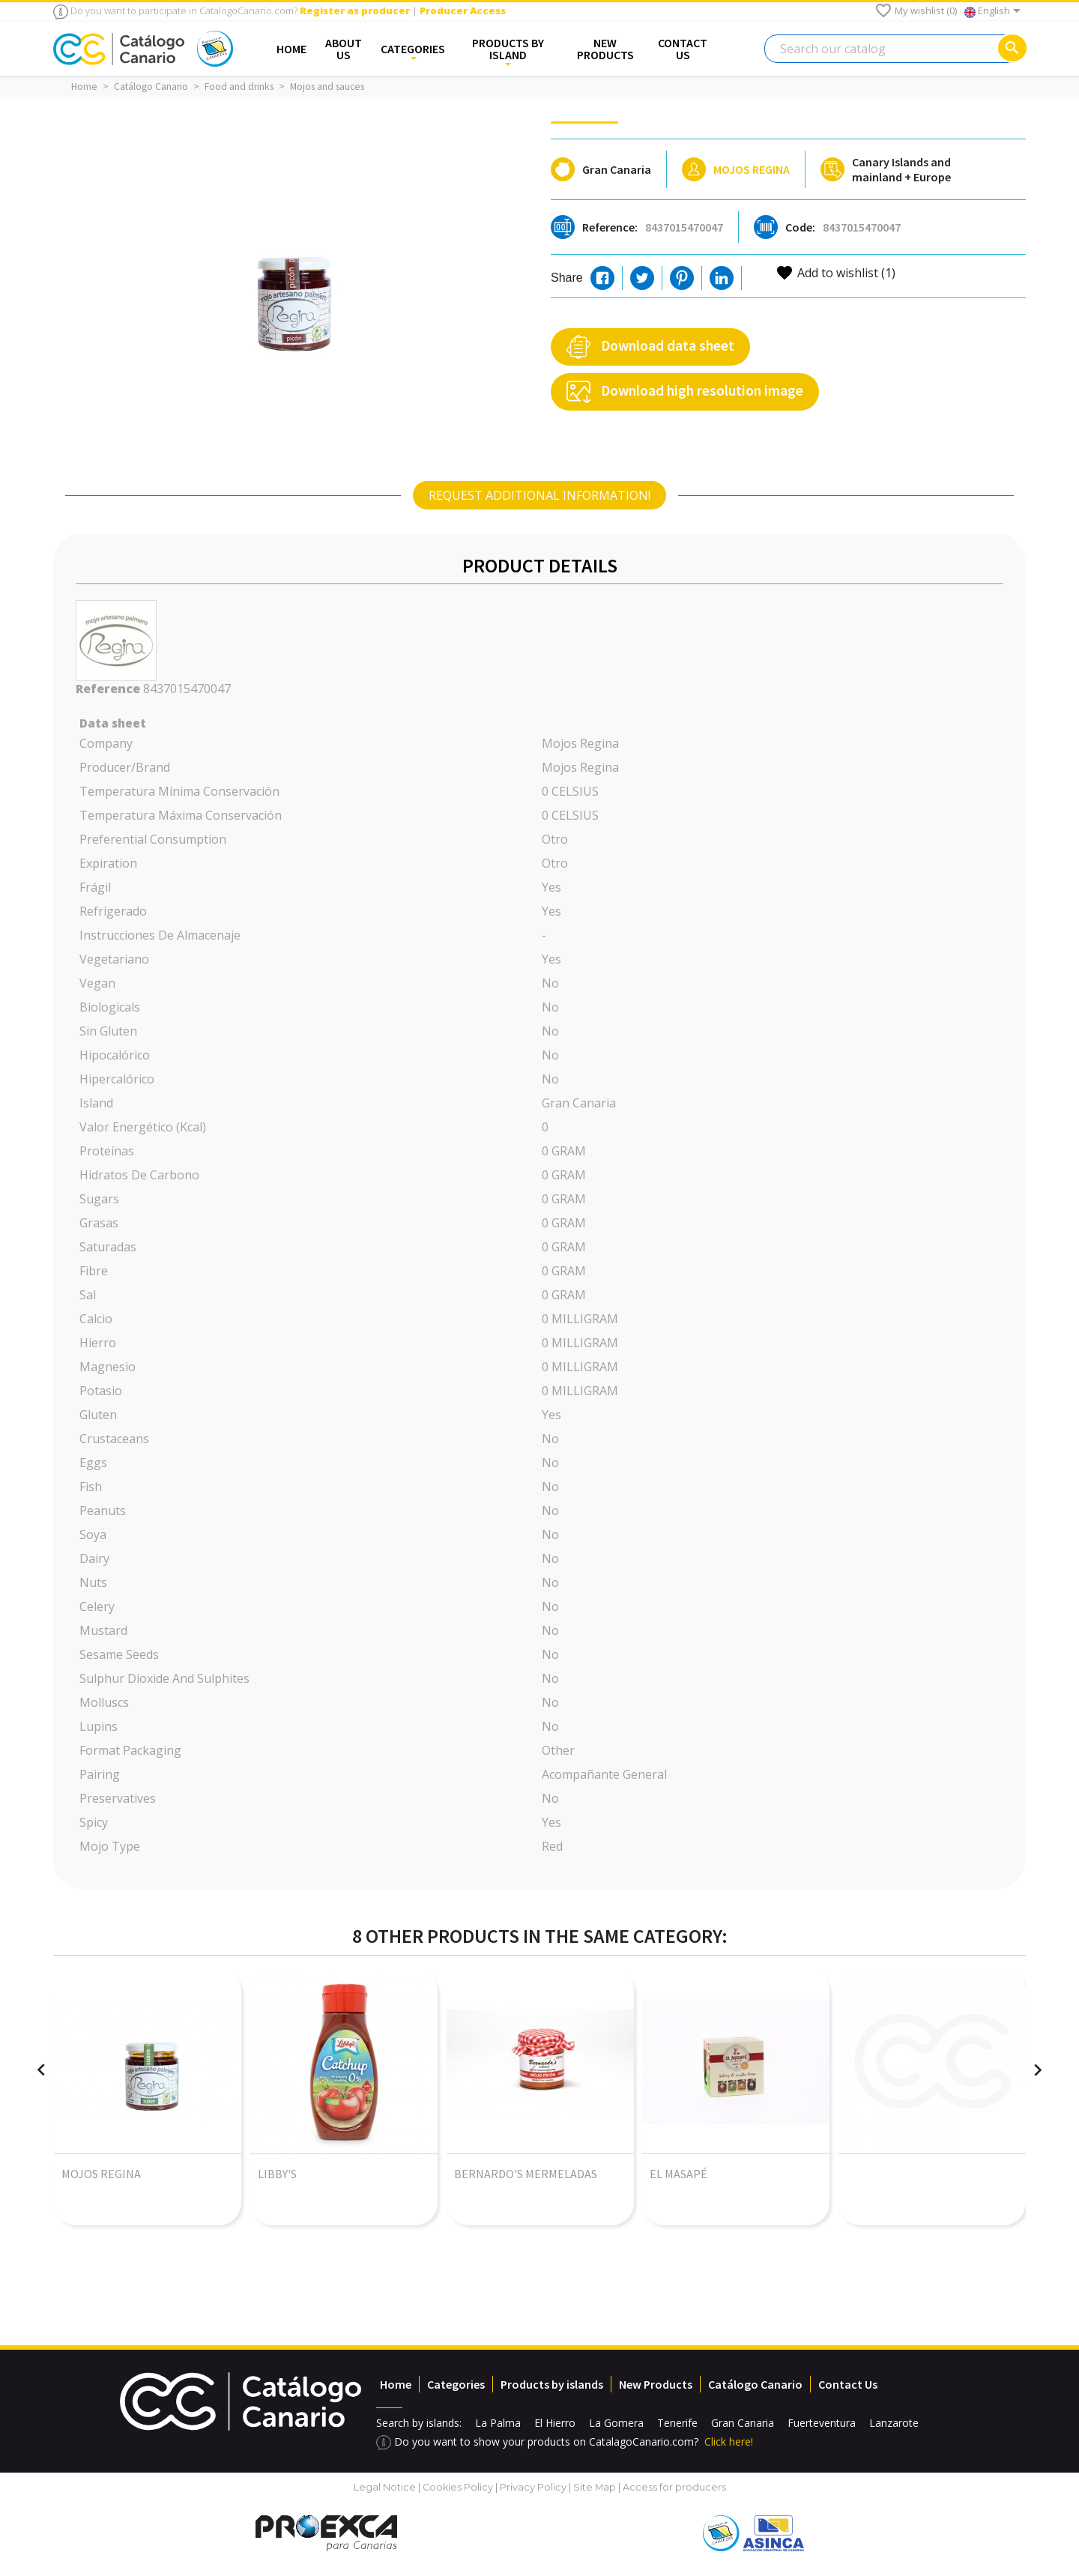 Image resolution: width=1079 pixels, height=2576 pixels. What do you see at coordinates (385, 2487) in the screenshot?
I see `Legal Notice` at bounding box center [385, 2487].